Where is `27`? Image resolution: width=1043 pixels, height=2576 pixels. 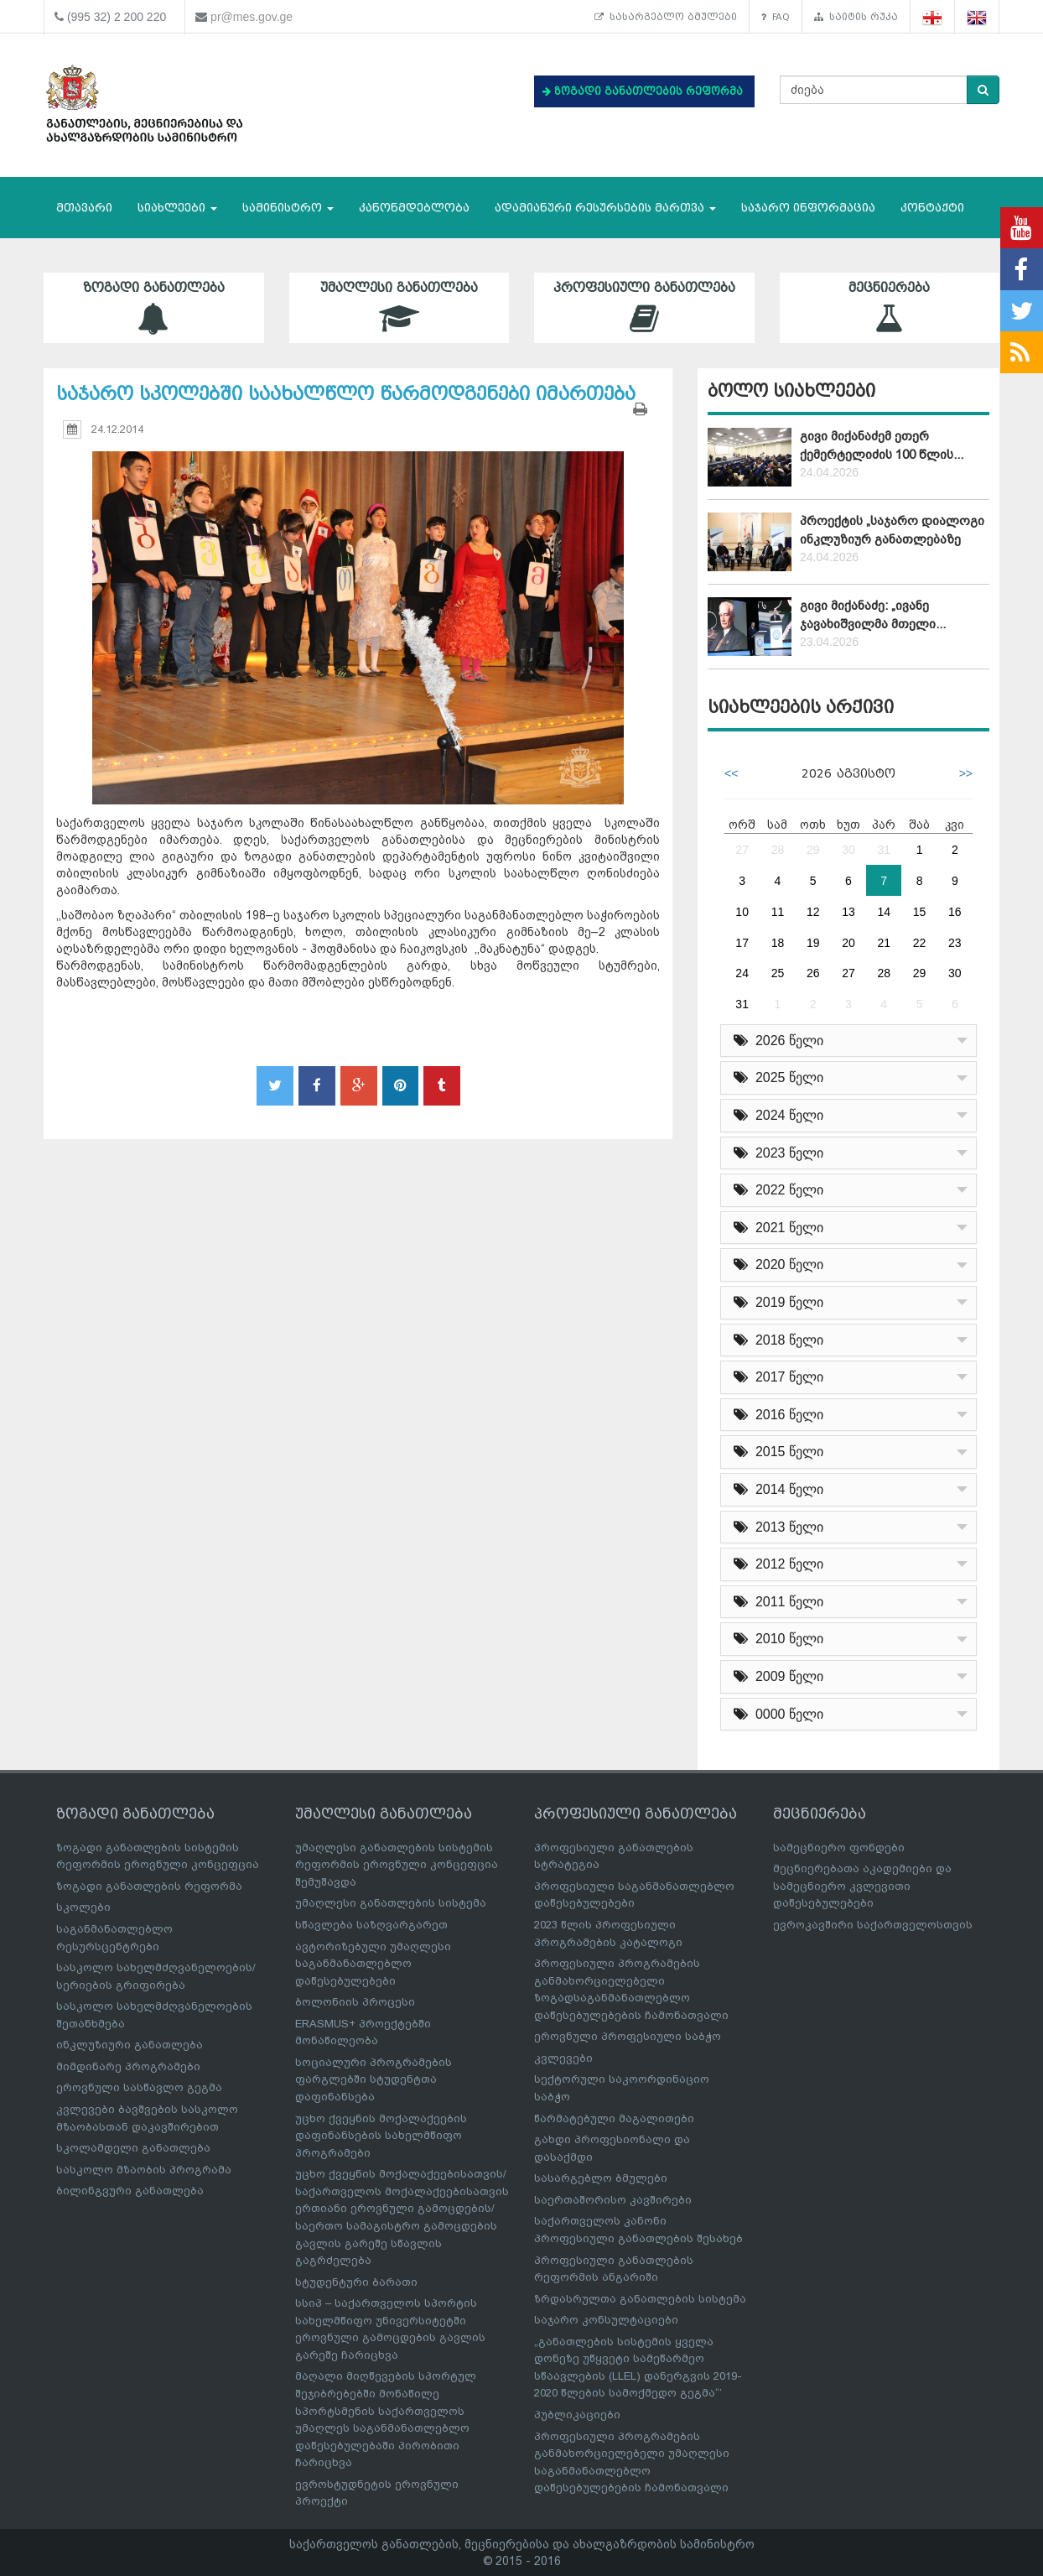 27 is located at coordinates (742, 849).